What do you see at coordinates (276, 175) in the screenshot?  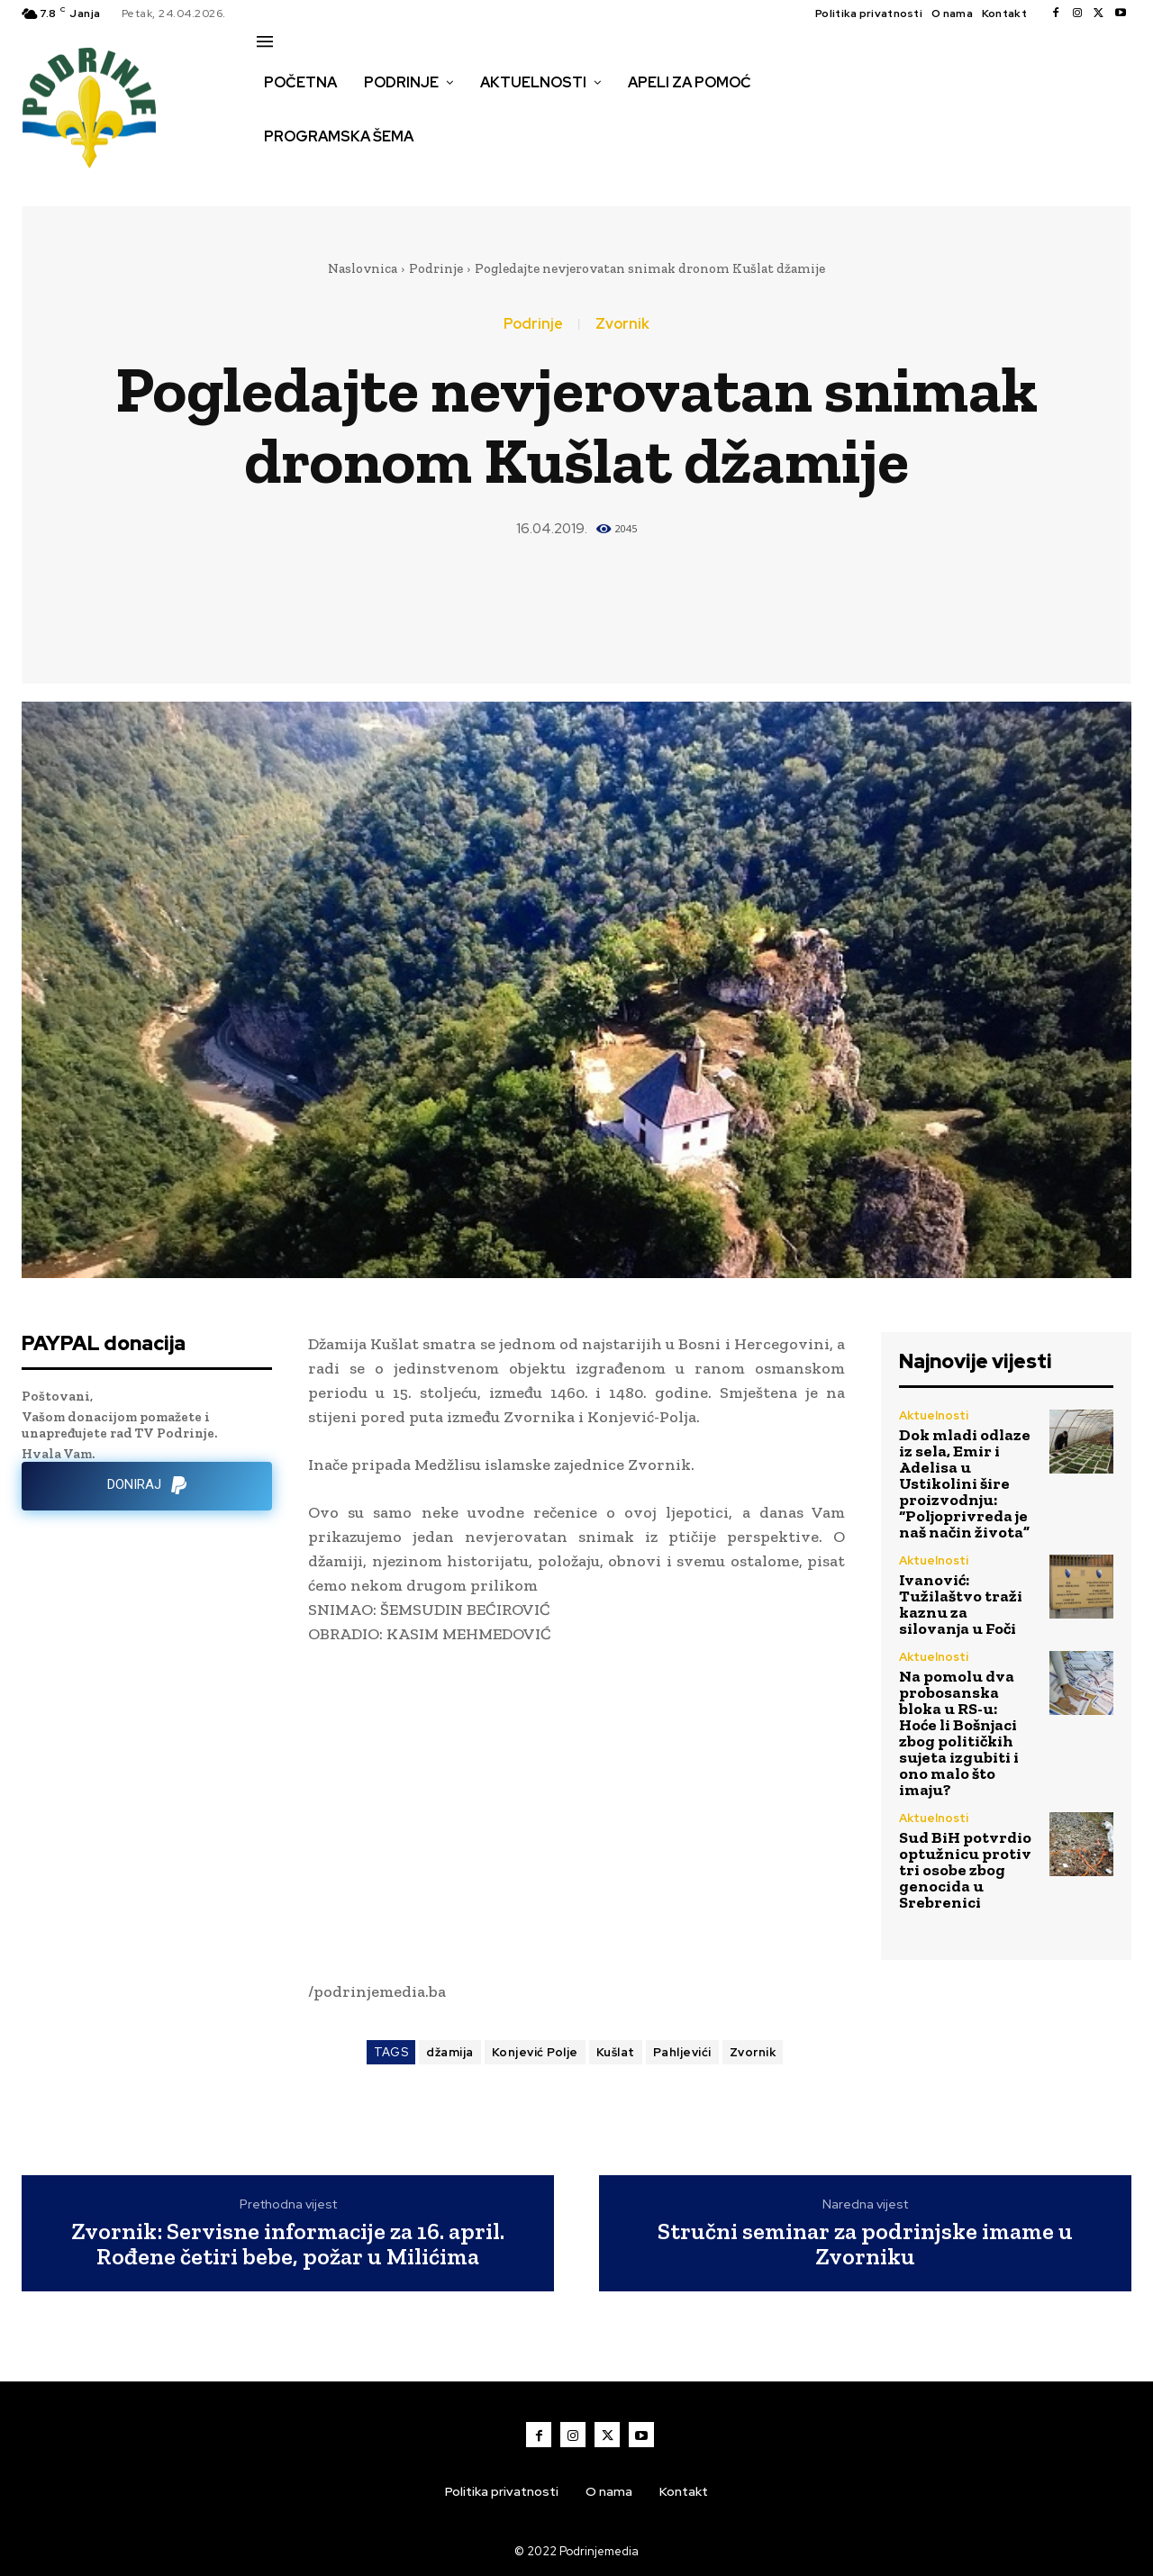 I see `[button]` at bounding box center [276, 175].